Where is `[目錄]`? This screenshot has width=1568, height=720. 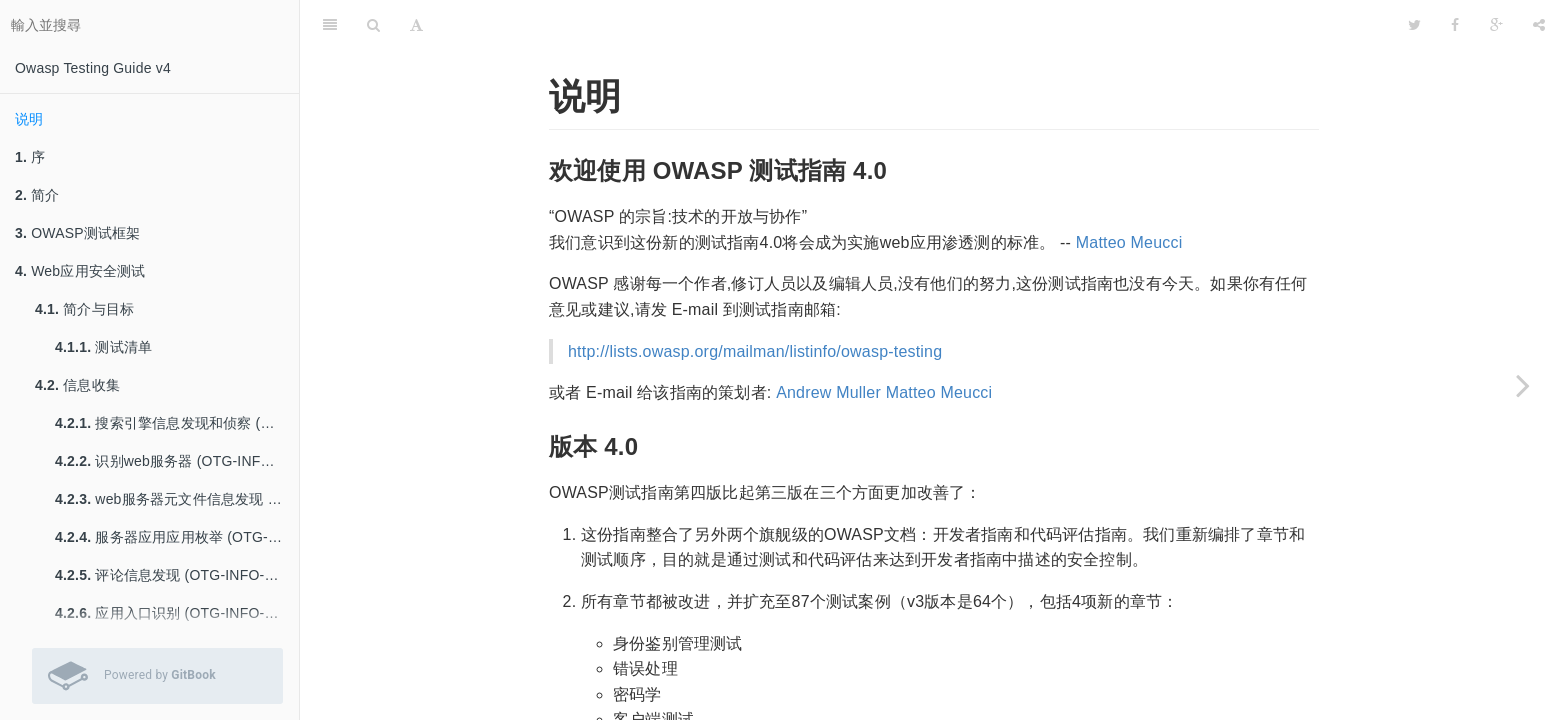 [目錄] is located at coordinates (330, 25).